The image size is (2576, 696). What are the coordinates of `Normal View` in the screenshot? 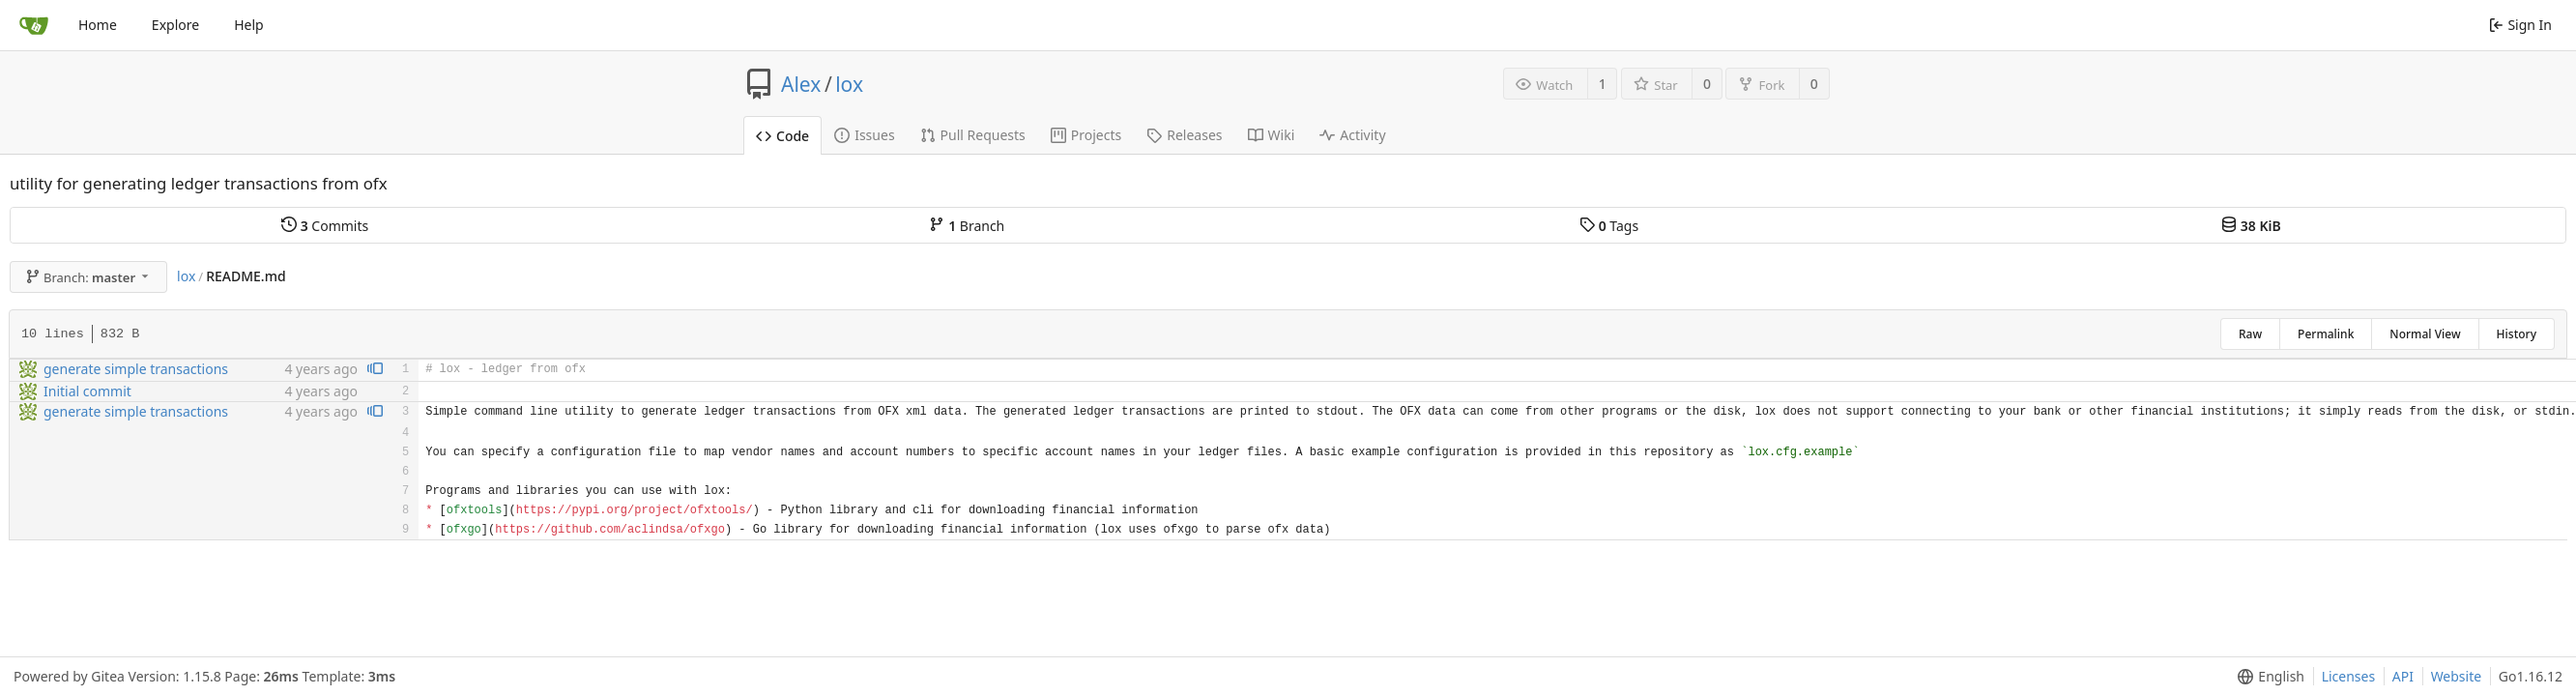 It's located at (2424, 334).